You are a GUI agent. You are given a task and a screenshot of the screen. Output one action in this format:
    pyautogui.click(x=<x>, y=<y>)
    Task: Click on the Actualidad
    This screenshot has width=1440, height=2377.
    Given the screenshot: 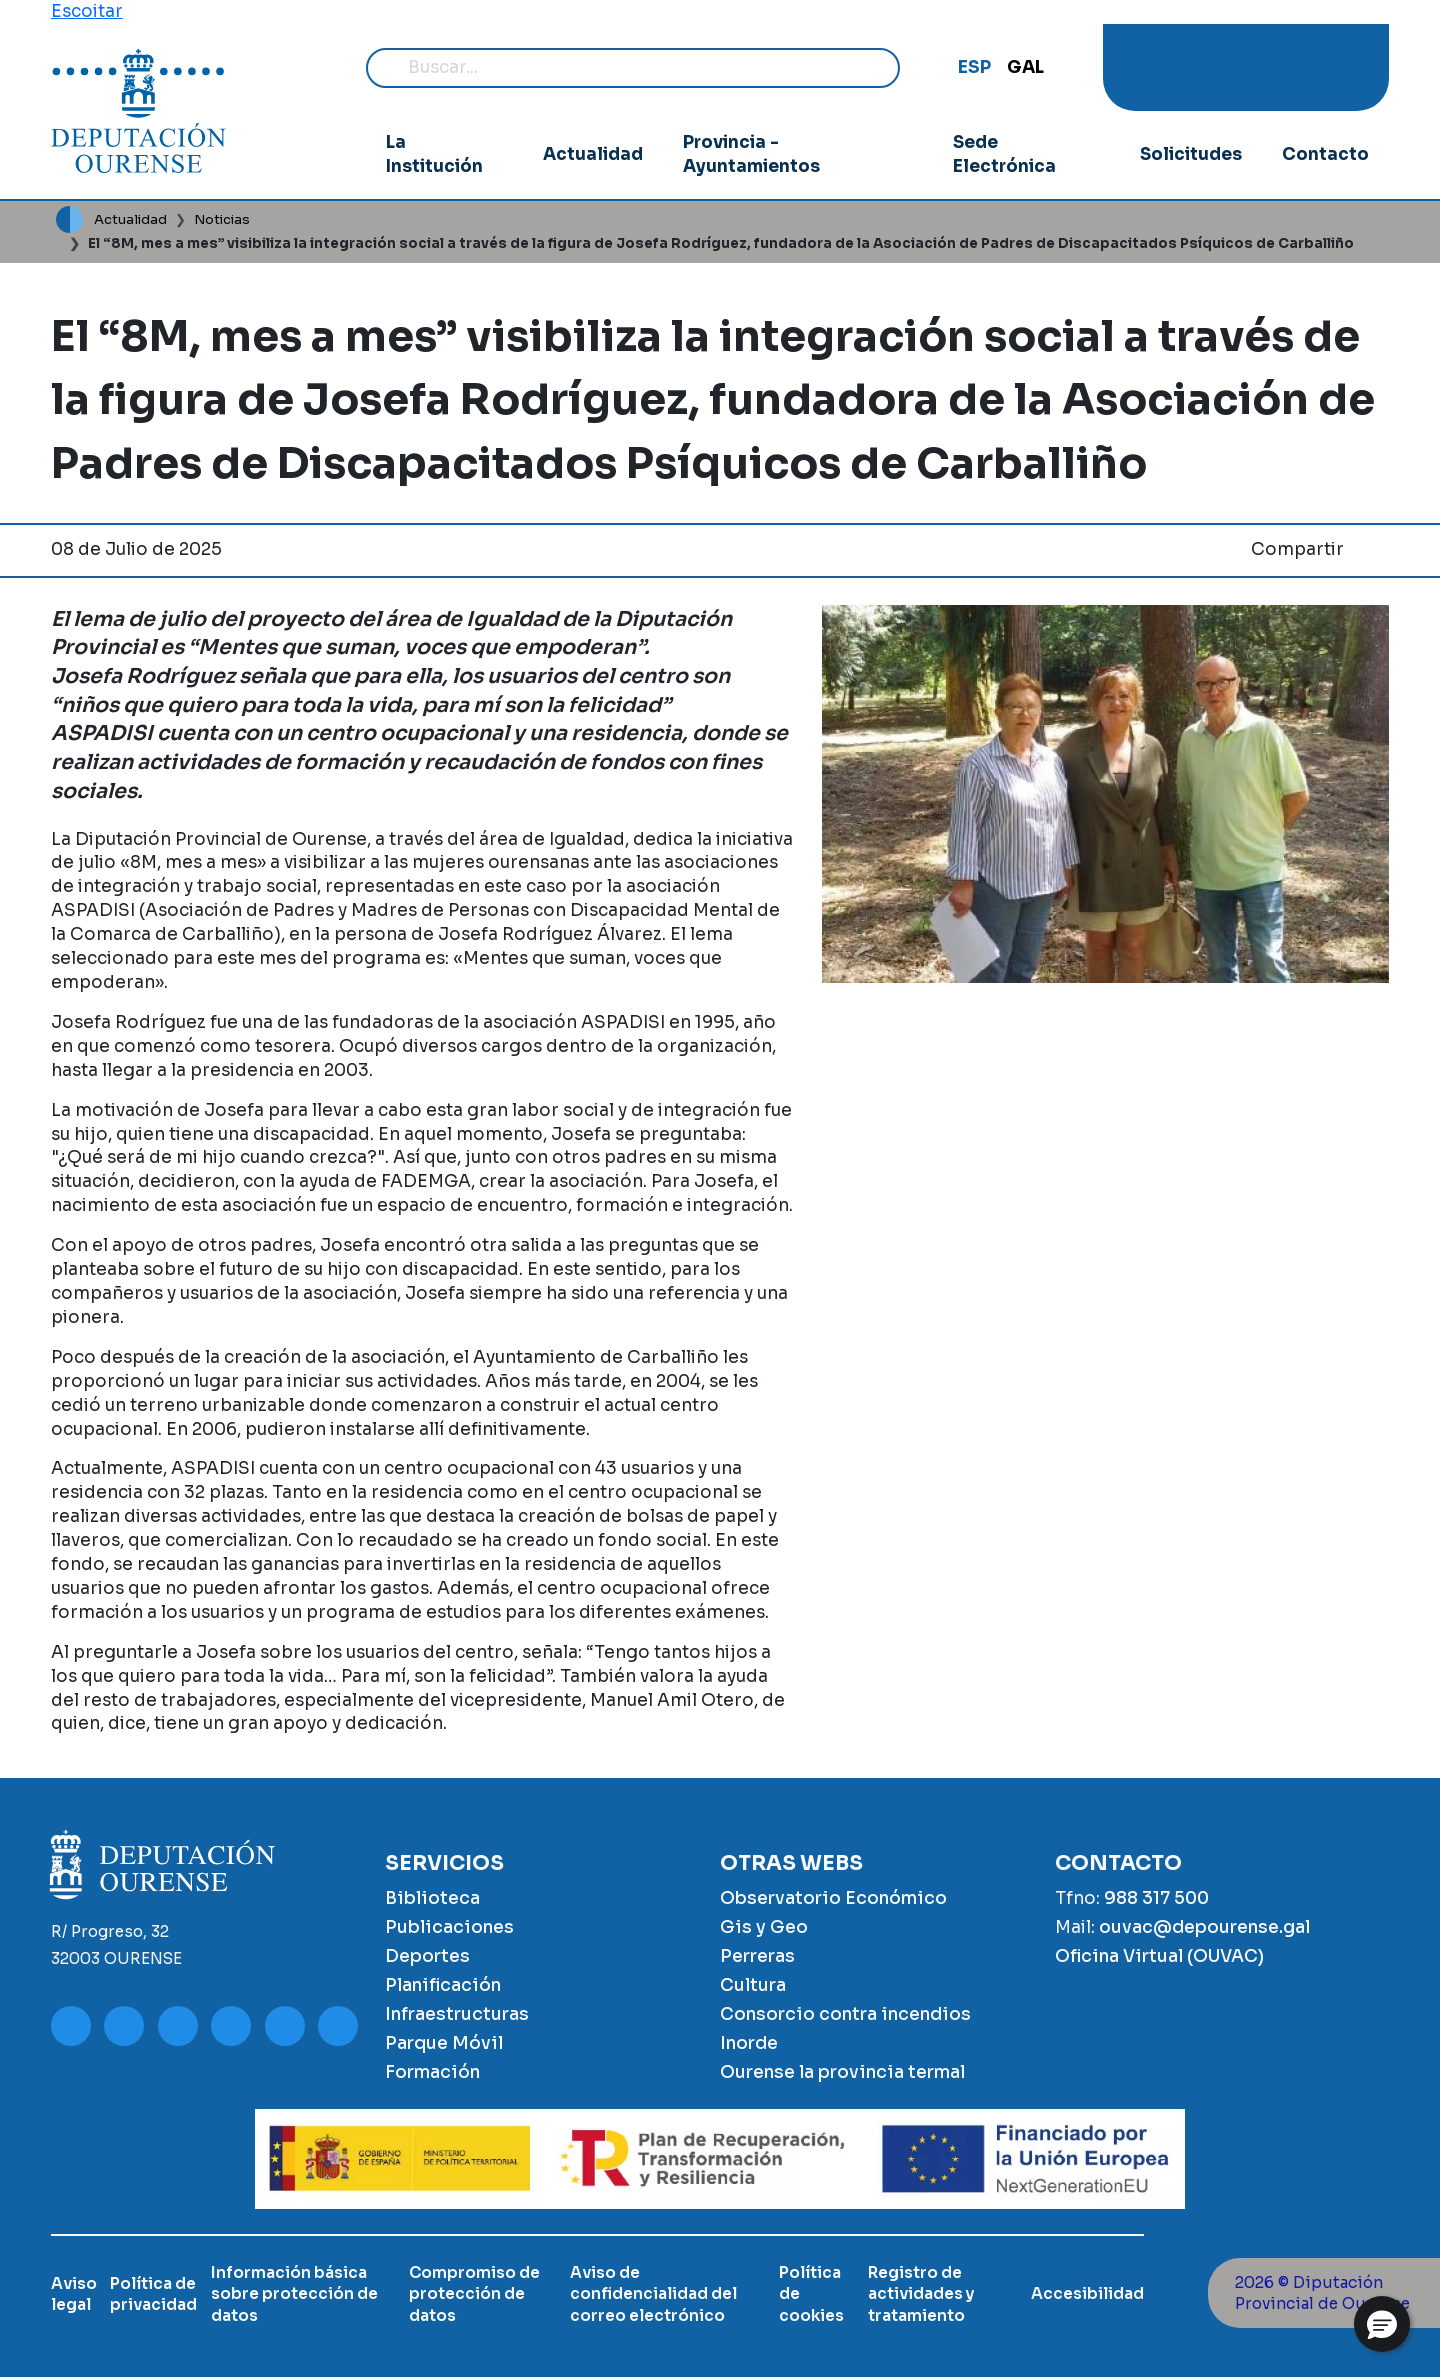 What is the action you would take?
    pyautogui.click(x=591, y=154)
    